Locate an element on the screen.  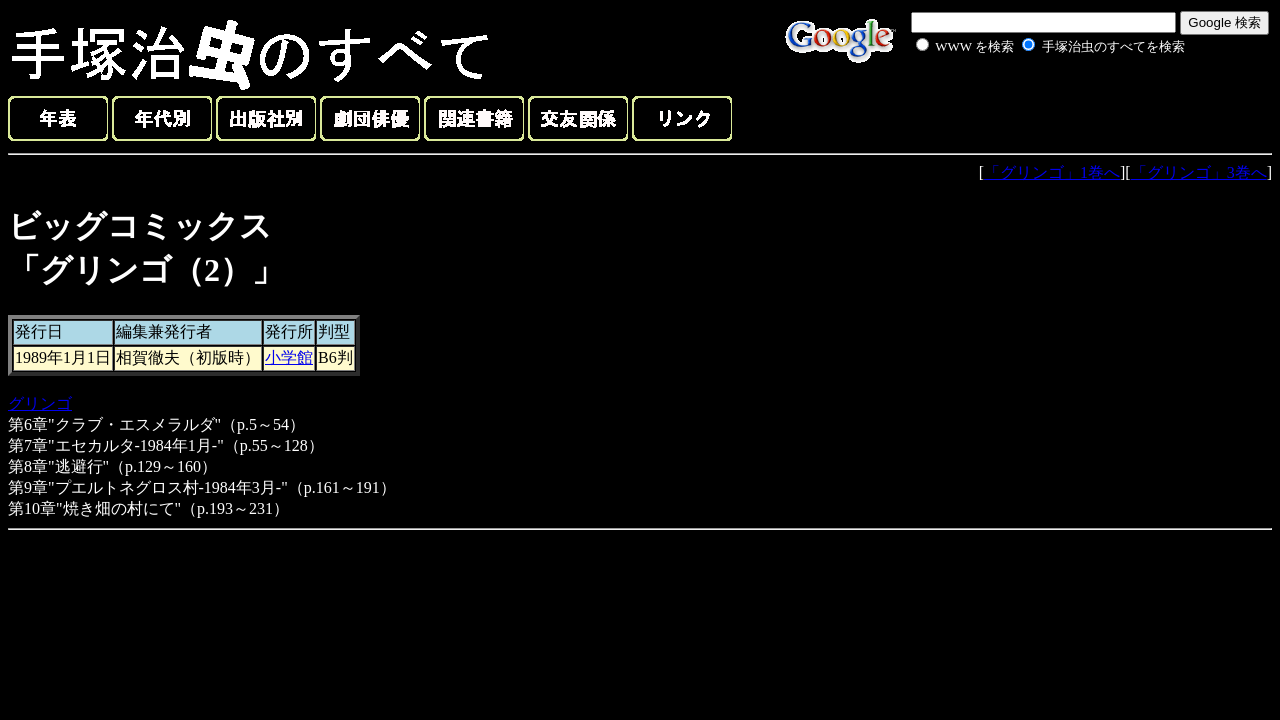
[Advertisement] is located at coordinates (1028, 104).